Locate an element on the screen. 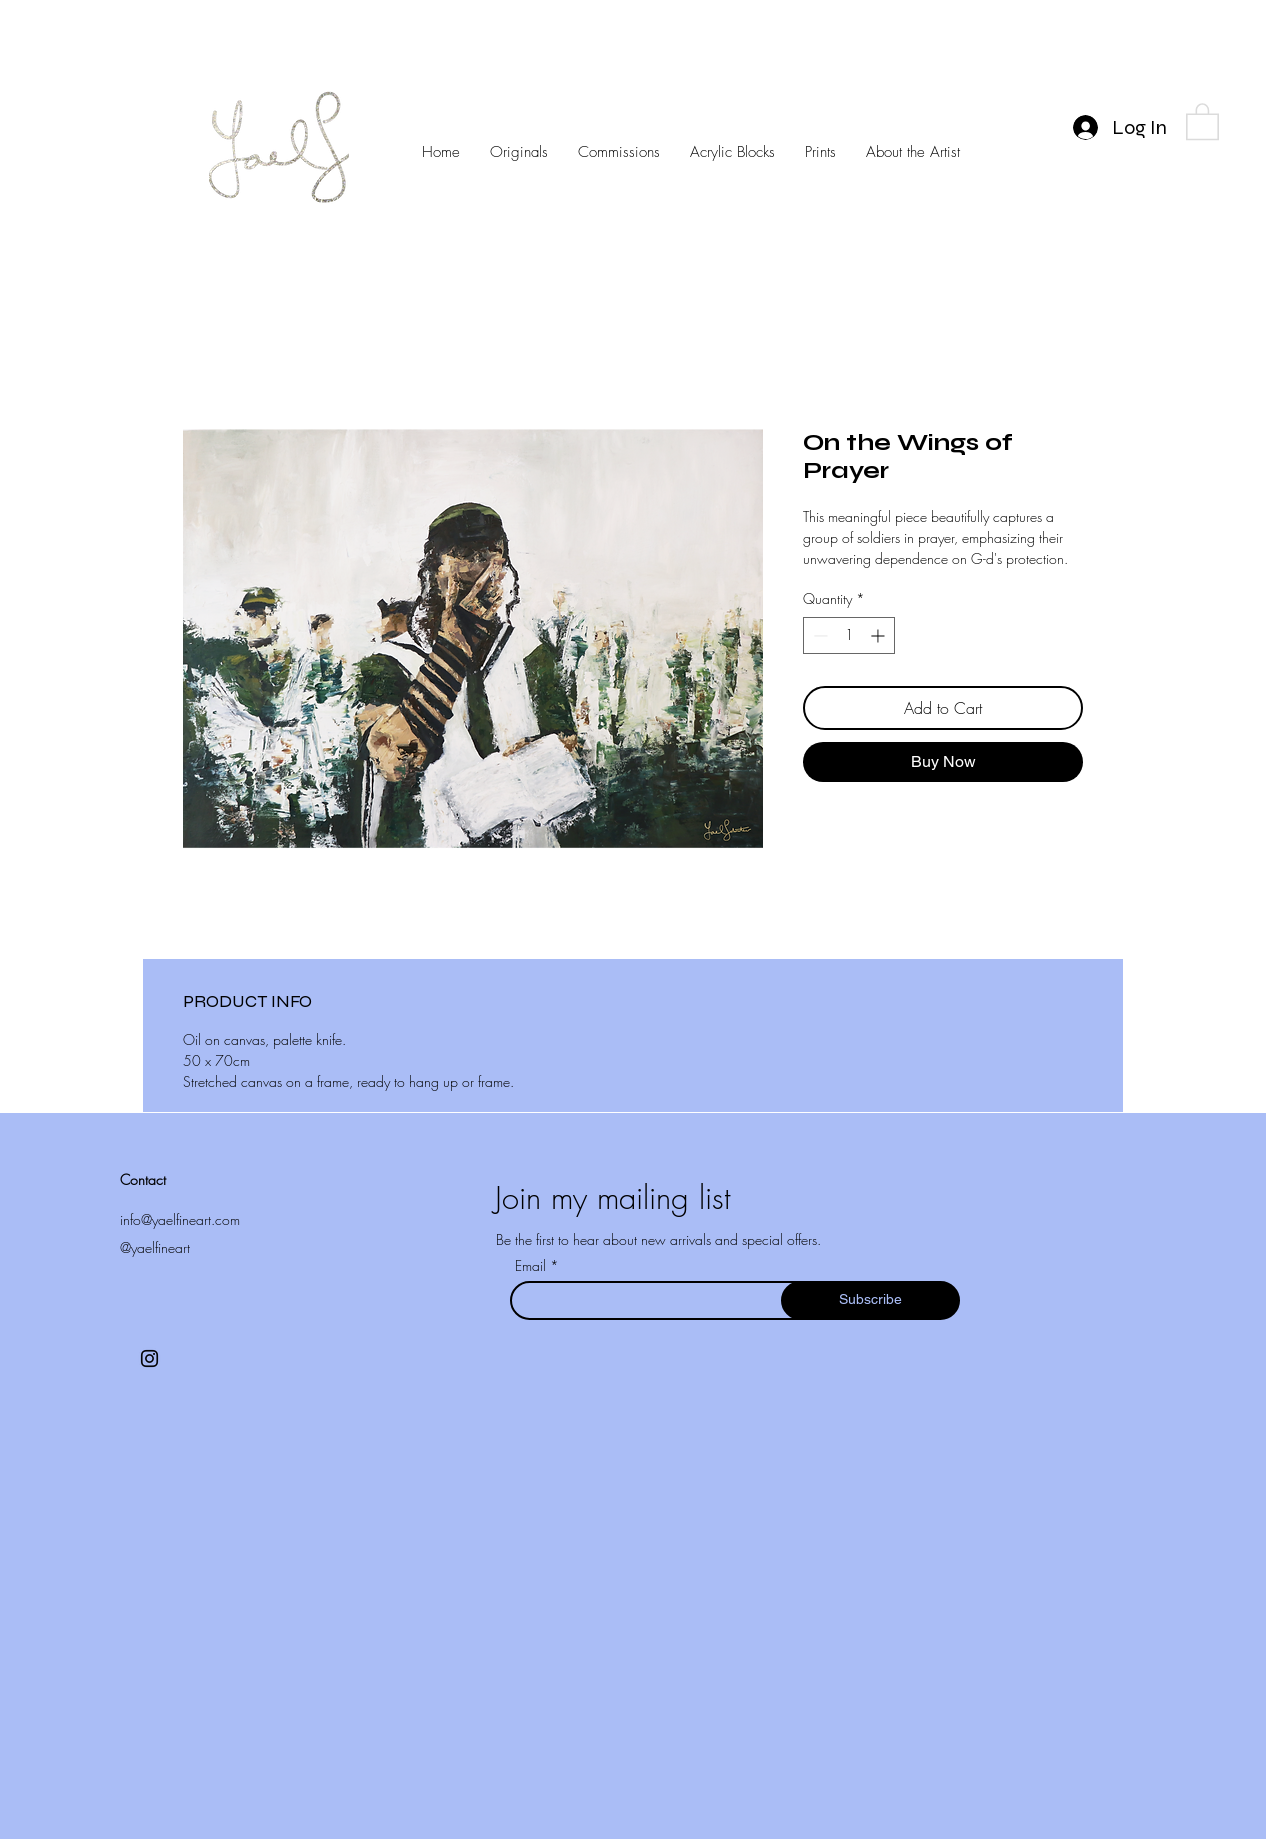 The height and width of the screenshot is (1839, 1266). [spinbutton] is located at coordinates (849, 635).